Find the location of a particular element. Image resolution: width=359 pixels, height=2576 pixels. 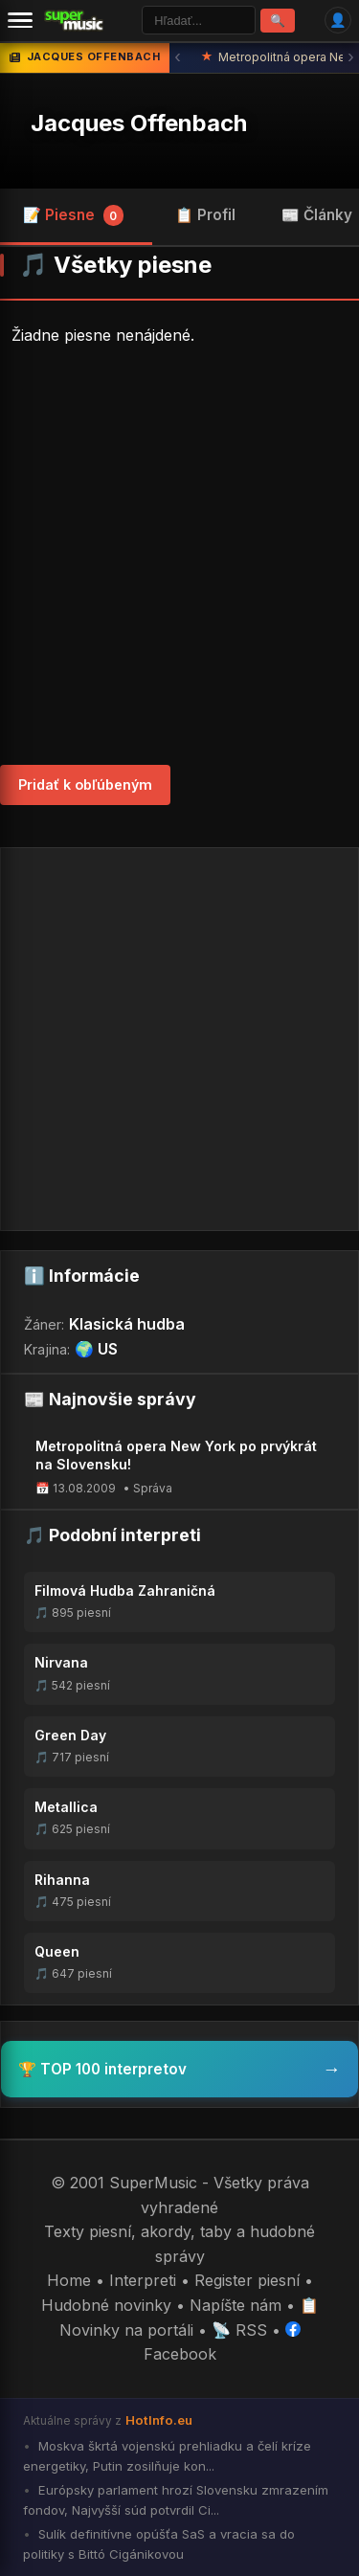

📋 Profil is located at coordinates (205, 215).